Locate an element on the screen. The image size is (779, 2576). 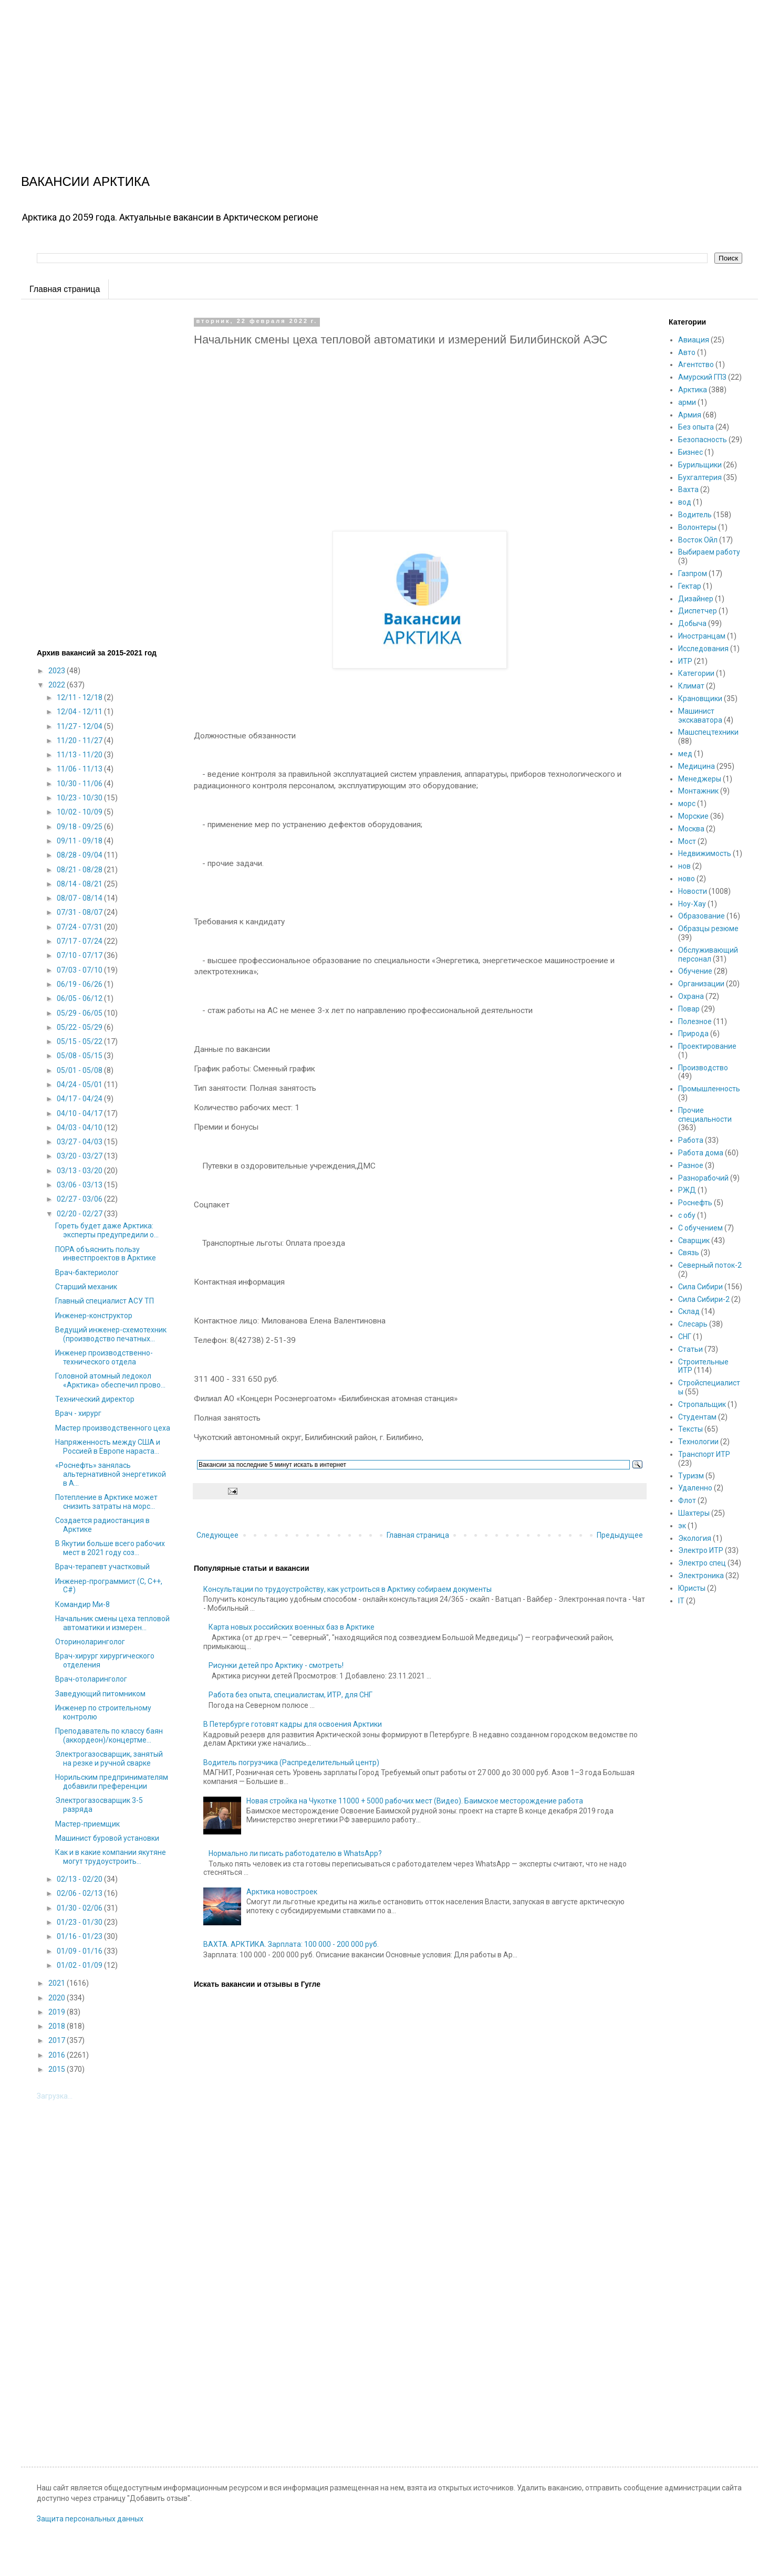
арми is located at coordinates (687, 402).